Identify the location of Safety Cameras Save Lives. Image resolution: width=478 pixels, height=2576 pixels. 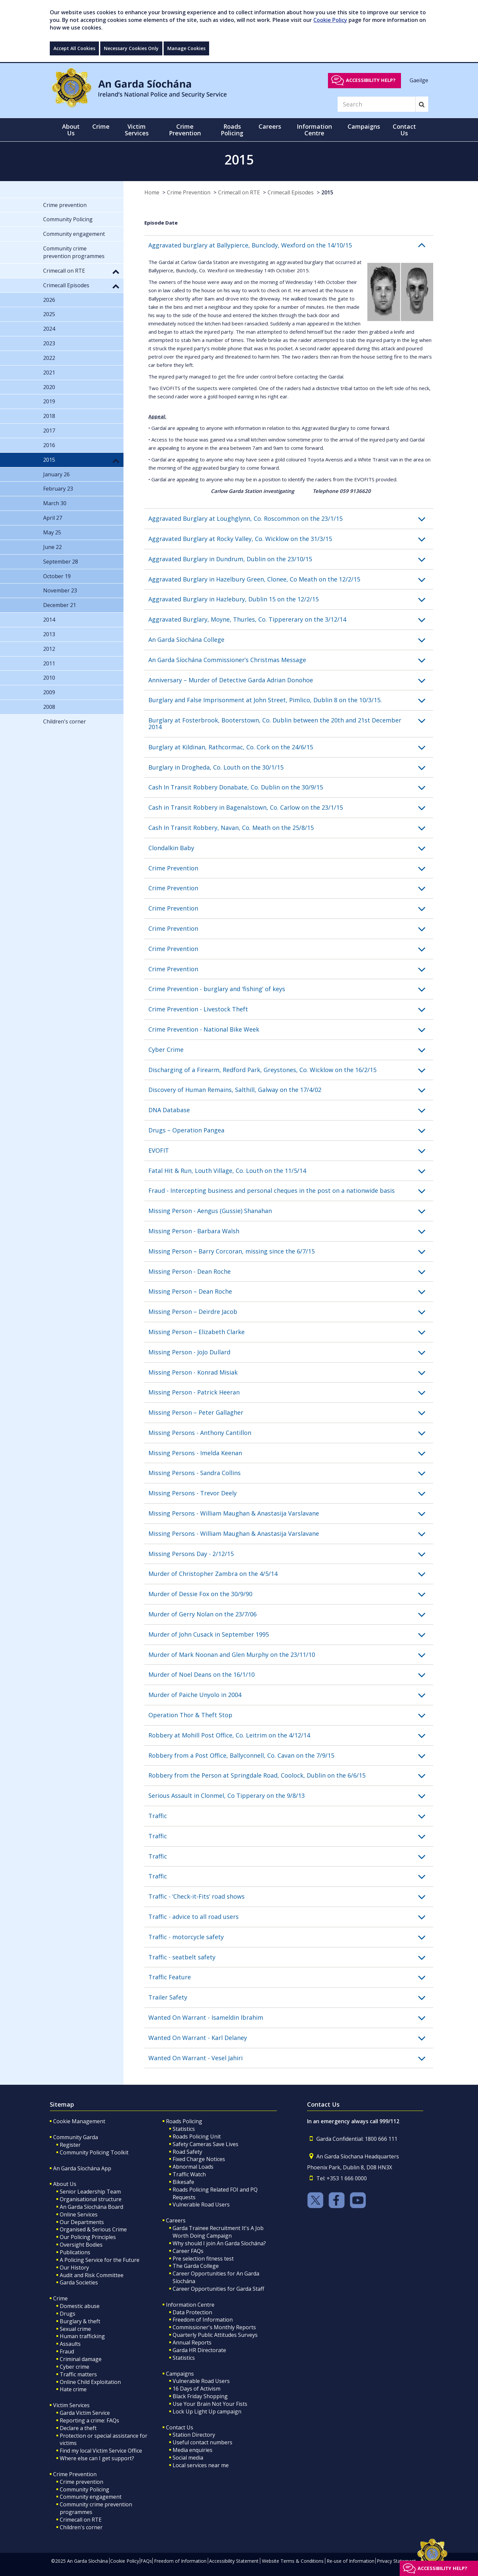
(205, 2144).